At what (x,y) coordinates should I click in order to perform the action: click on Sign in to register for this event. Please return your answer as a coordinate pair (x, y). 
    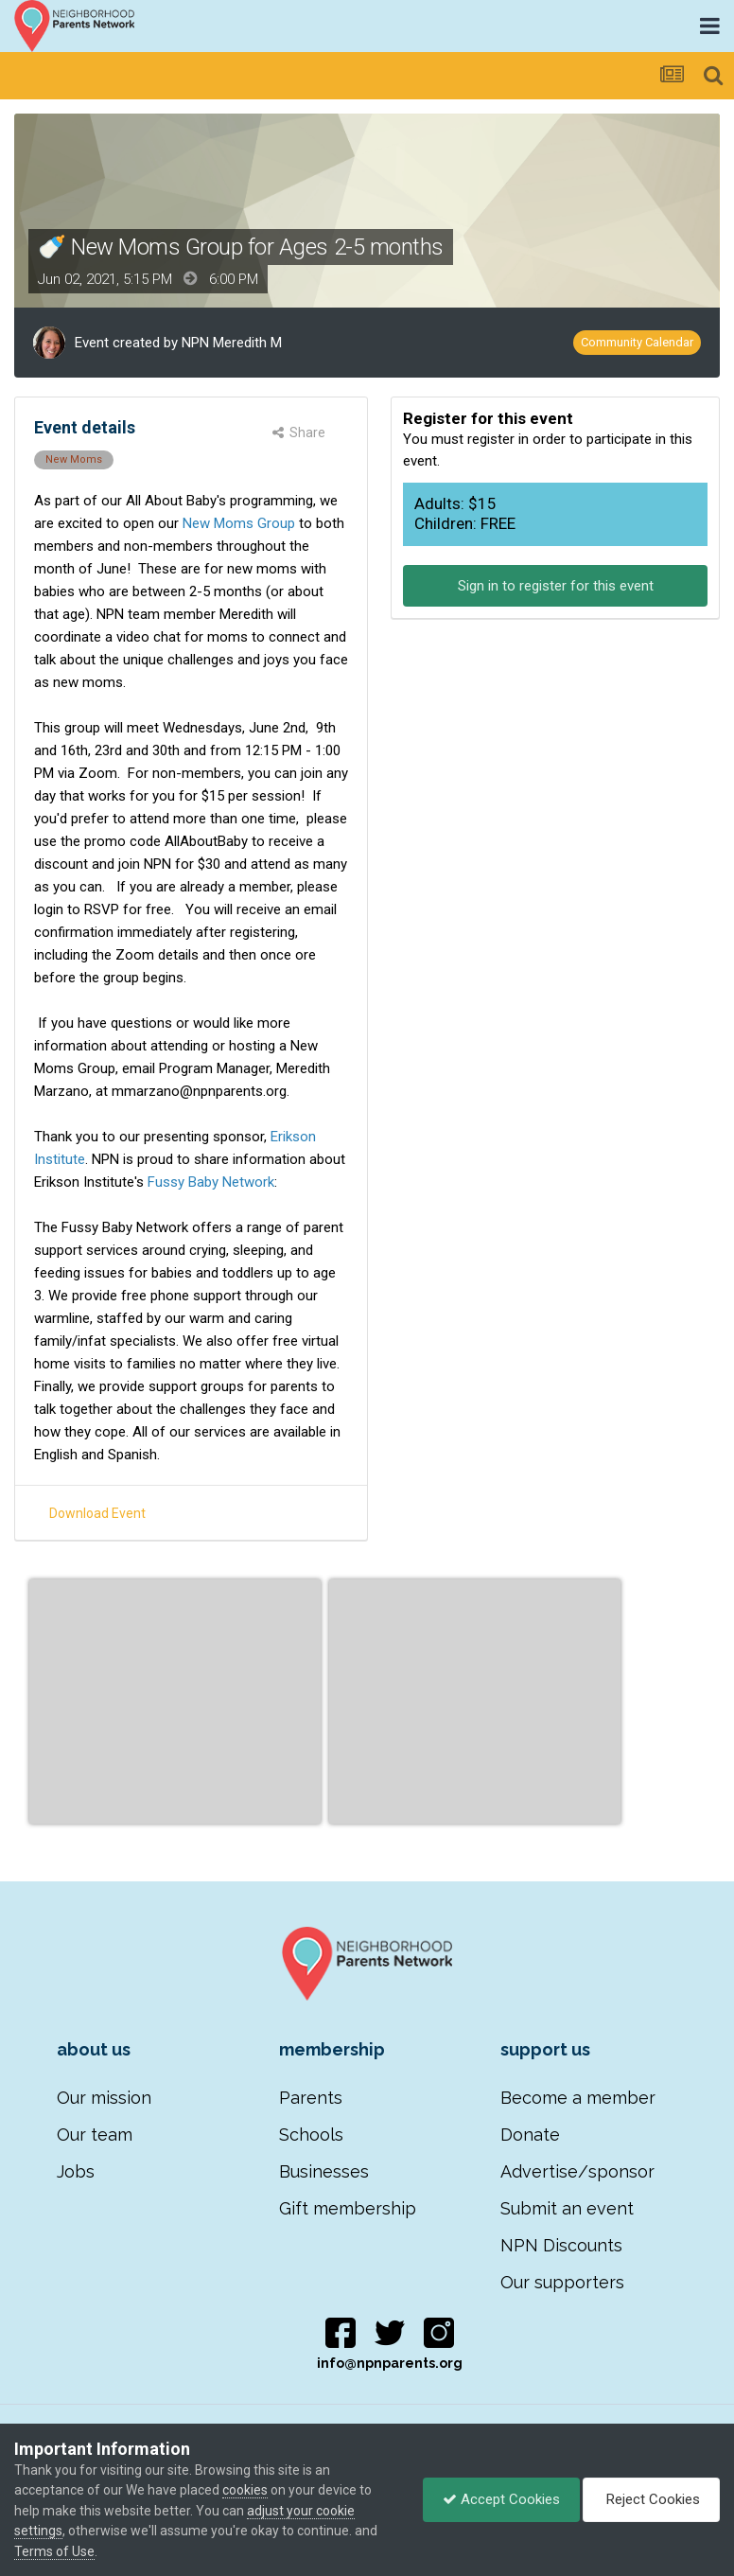
    Looking at the image, I should click on (556, 585).